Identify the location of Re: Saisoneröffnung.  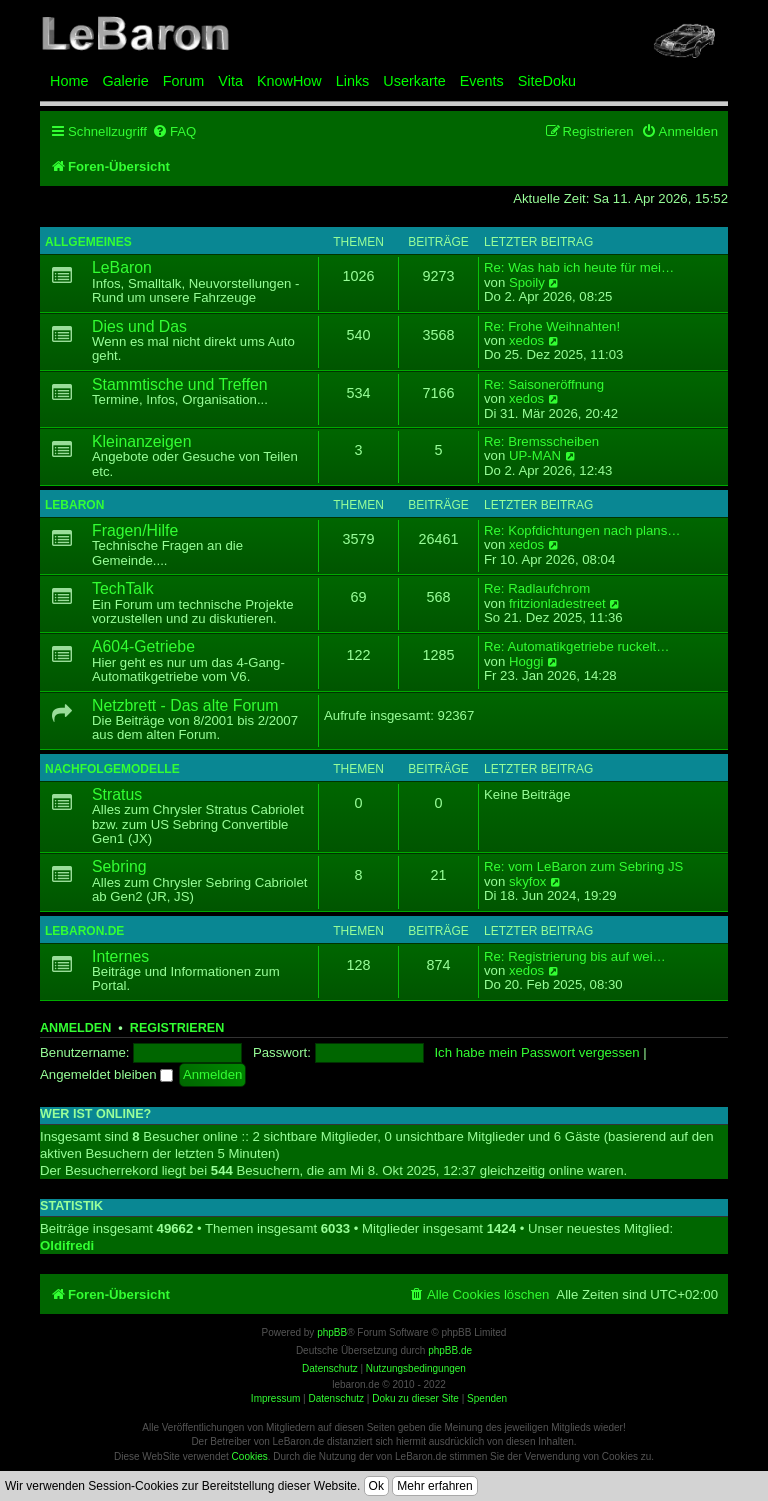
(544, 385).